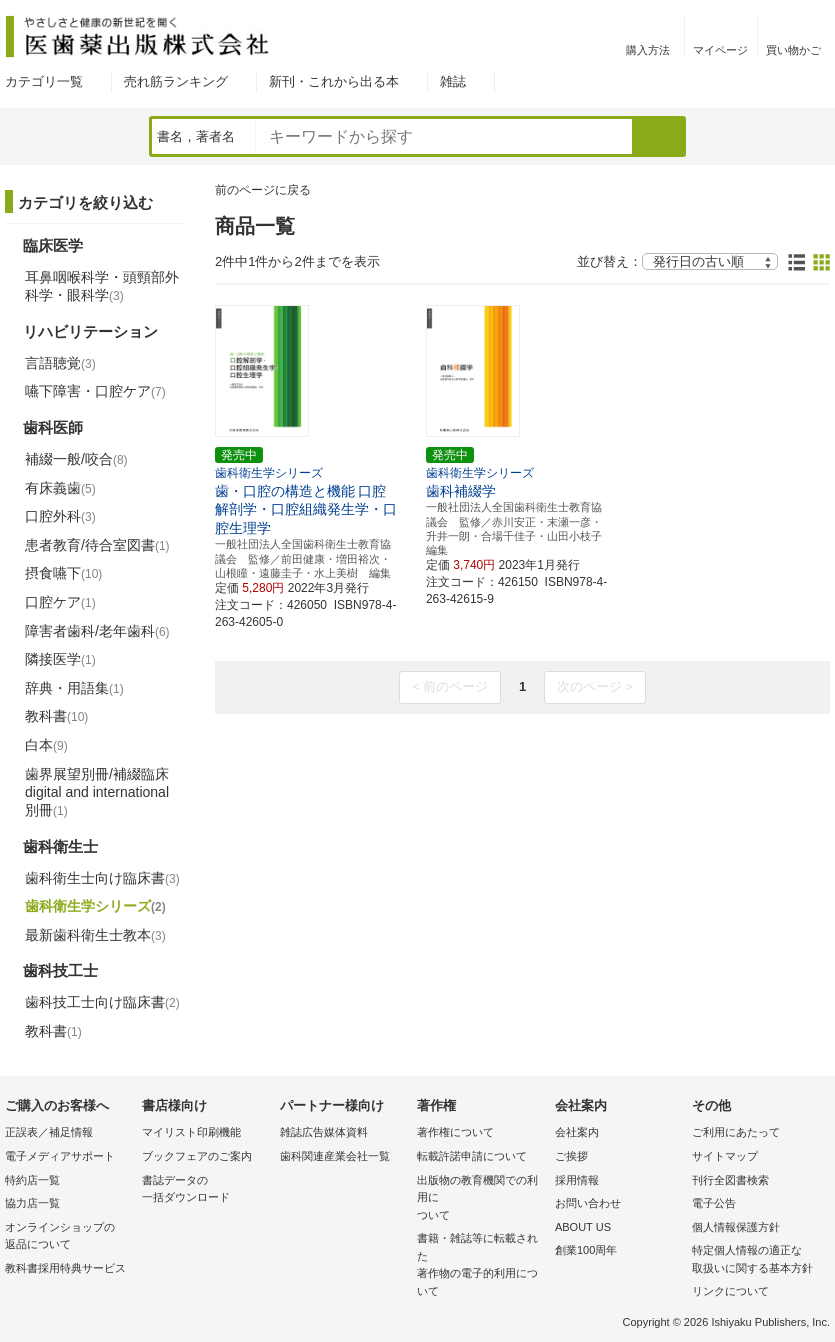  I want to click on 刊行全図書検索, so click(730, 1180).